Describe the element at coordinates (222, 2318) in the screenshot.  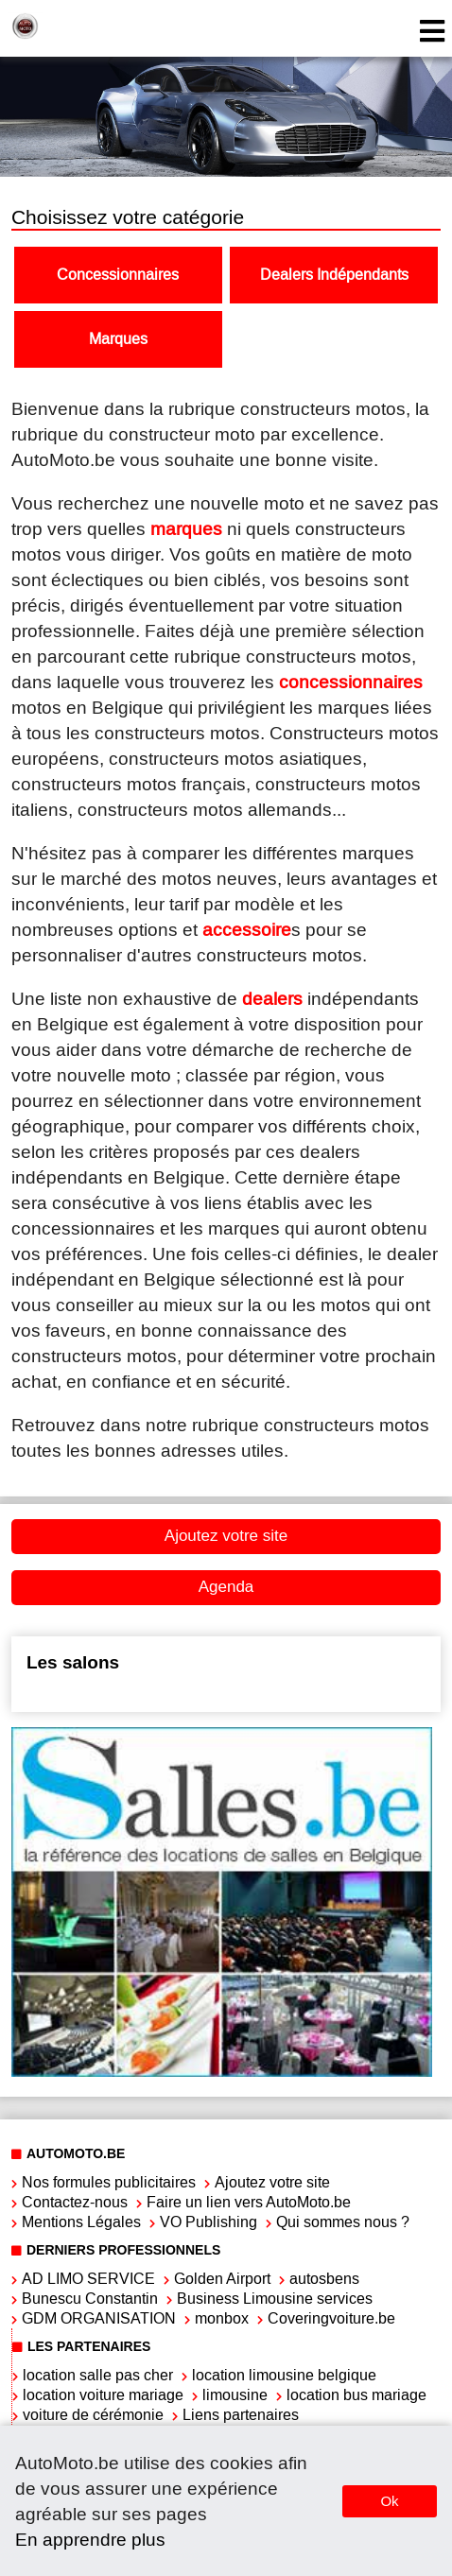
I see `monbox` at that location.